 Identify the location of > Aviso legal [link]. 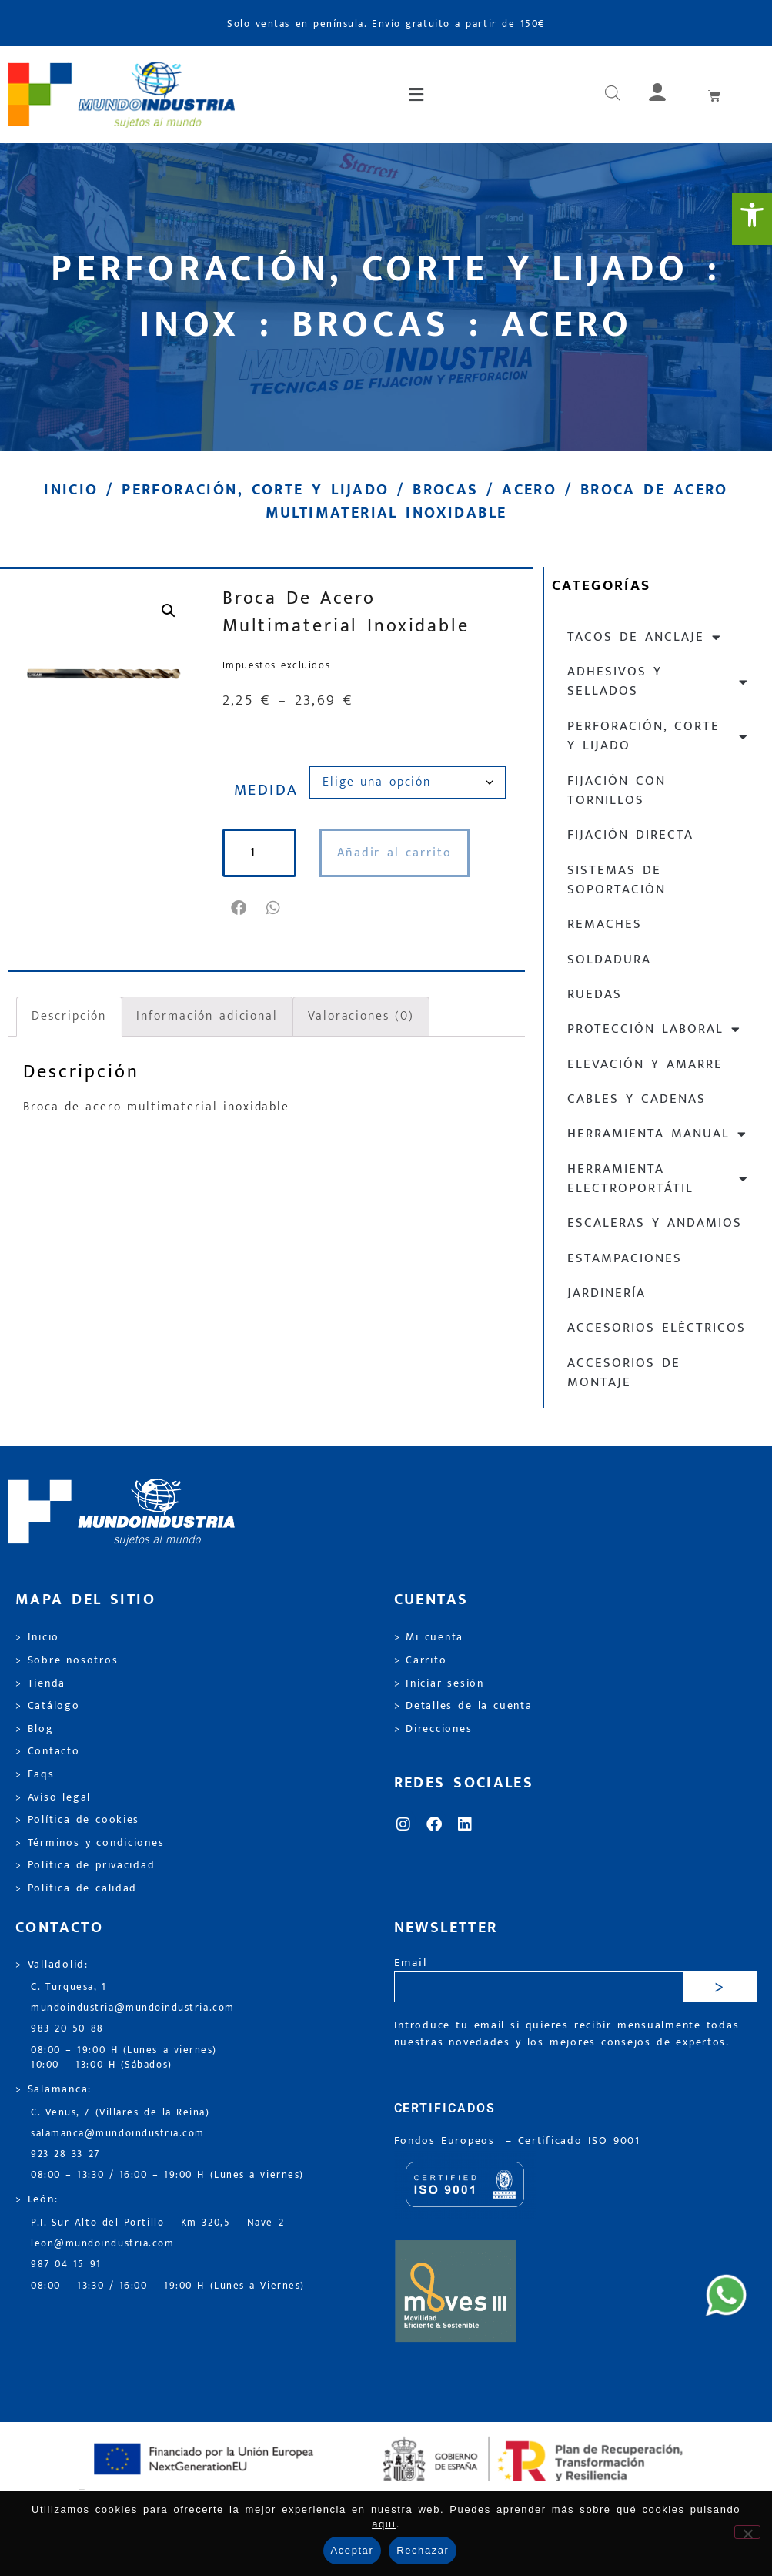
(53, 1797).